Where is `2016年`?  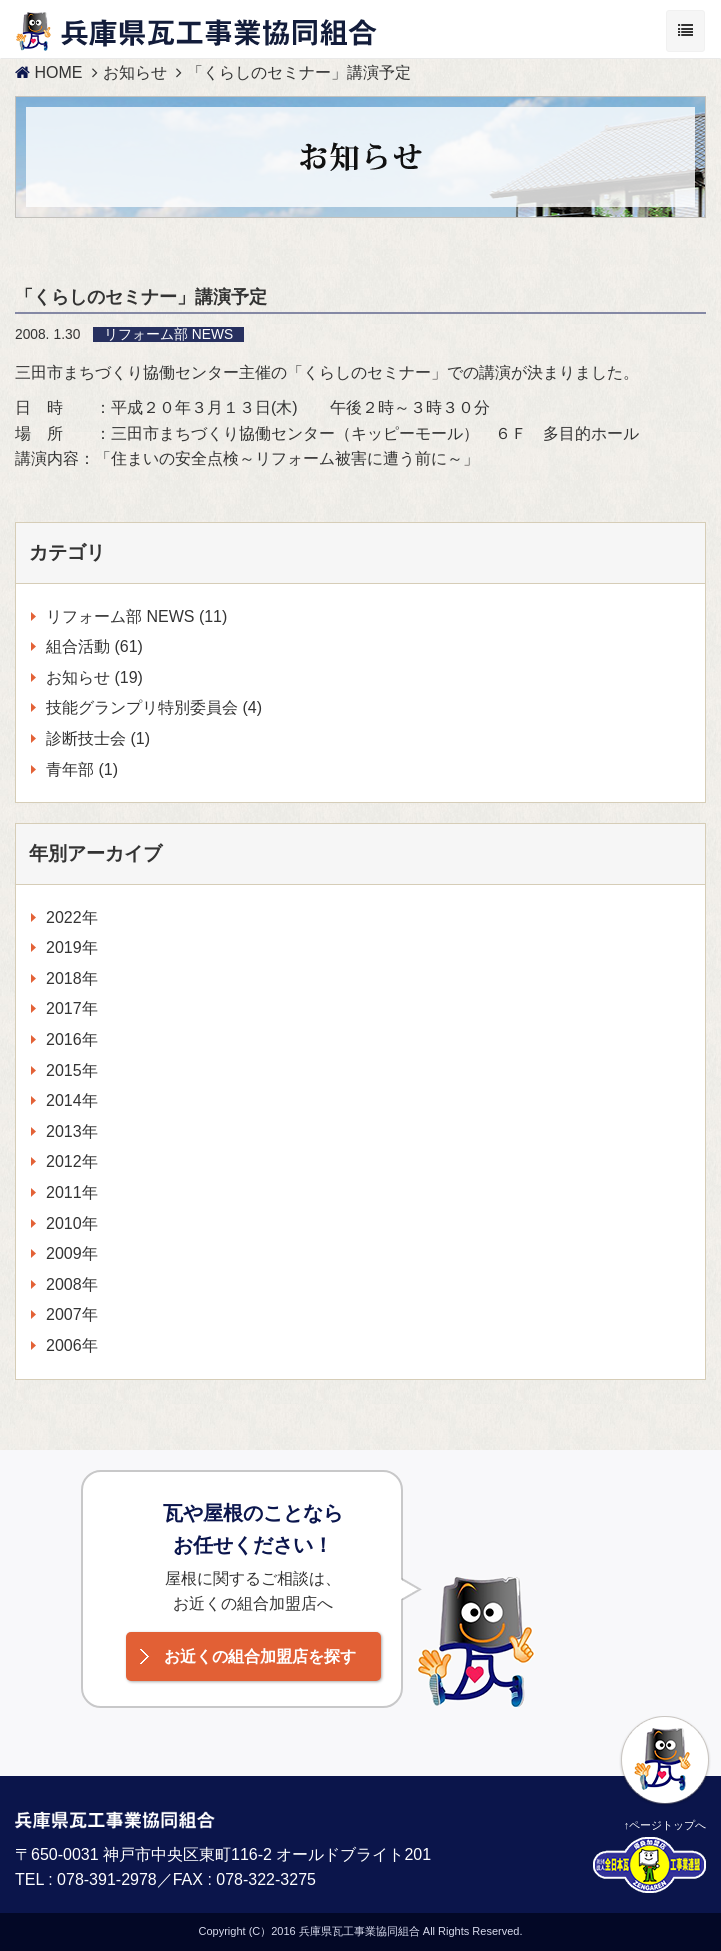
2016年 is located at coordinates (72, 1039).